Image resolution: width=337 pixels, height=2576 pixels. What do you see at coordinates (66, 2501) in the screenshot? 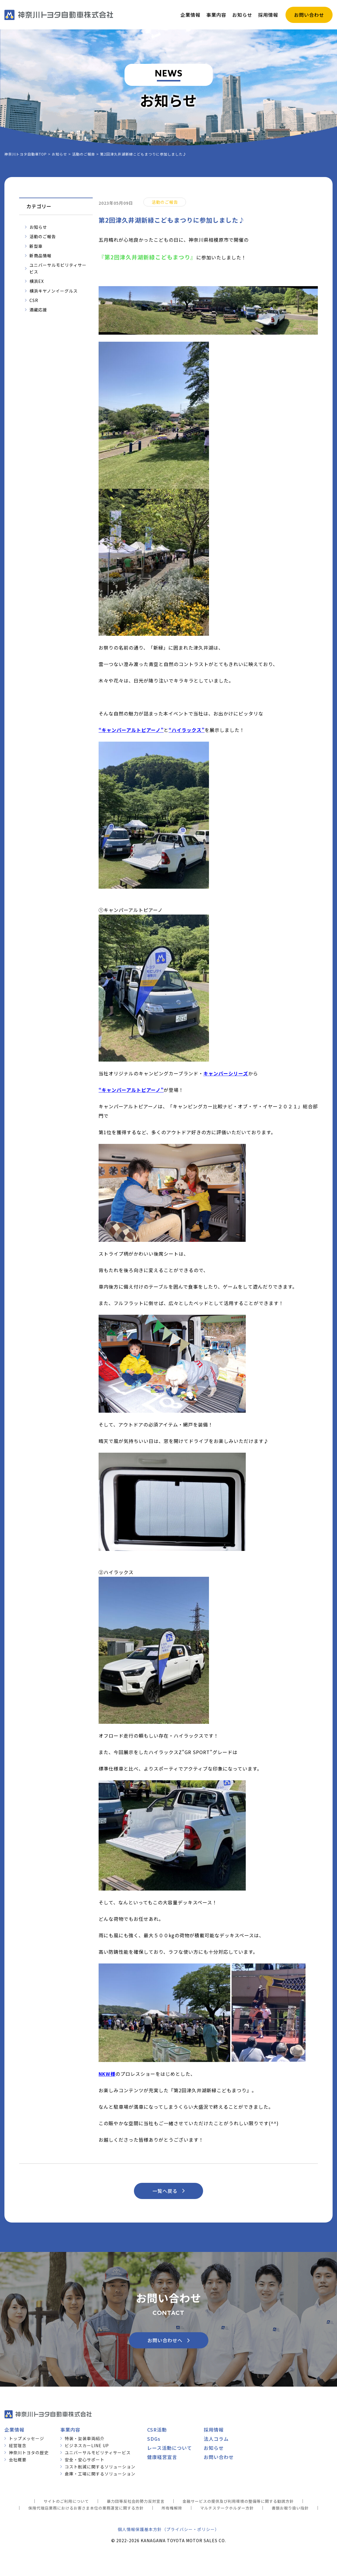
I see `サイトのご利用について` at bounding box center [66, 2501].